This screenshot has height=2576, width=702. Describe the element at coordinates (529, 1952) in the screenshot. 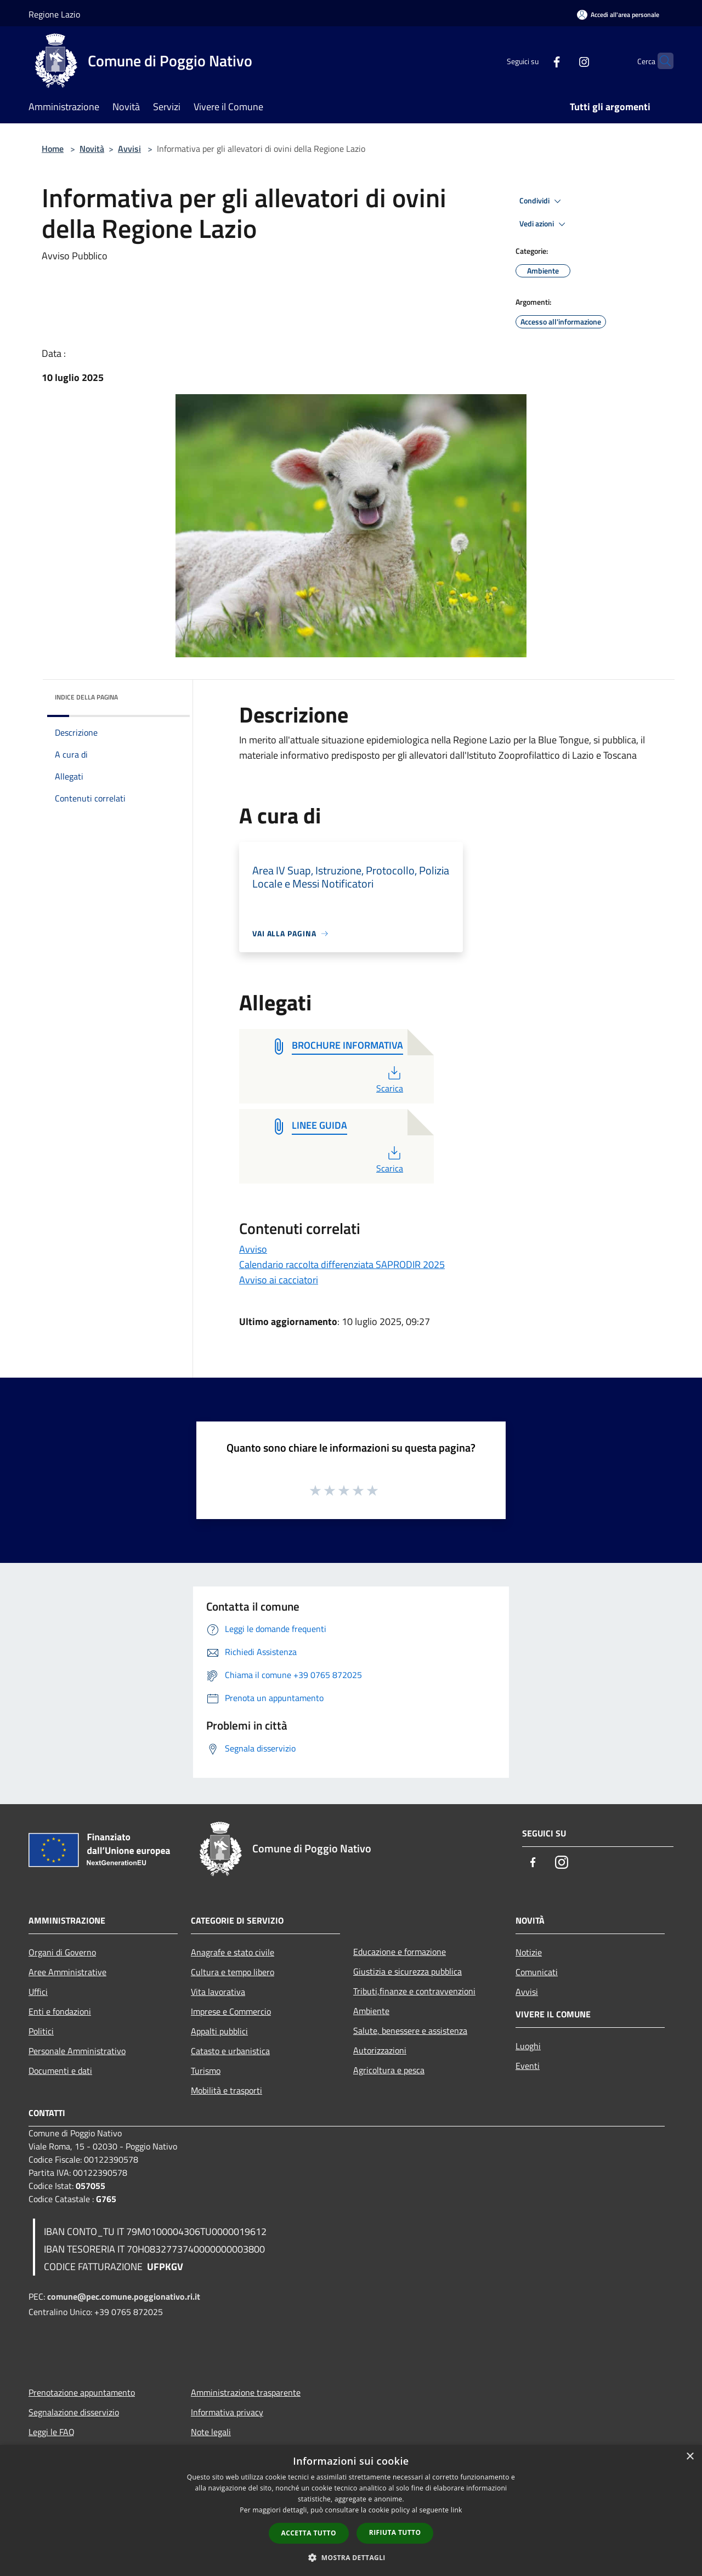

I see `Notizie` at that location.